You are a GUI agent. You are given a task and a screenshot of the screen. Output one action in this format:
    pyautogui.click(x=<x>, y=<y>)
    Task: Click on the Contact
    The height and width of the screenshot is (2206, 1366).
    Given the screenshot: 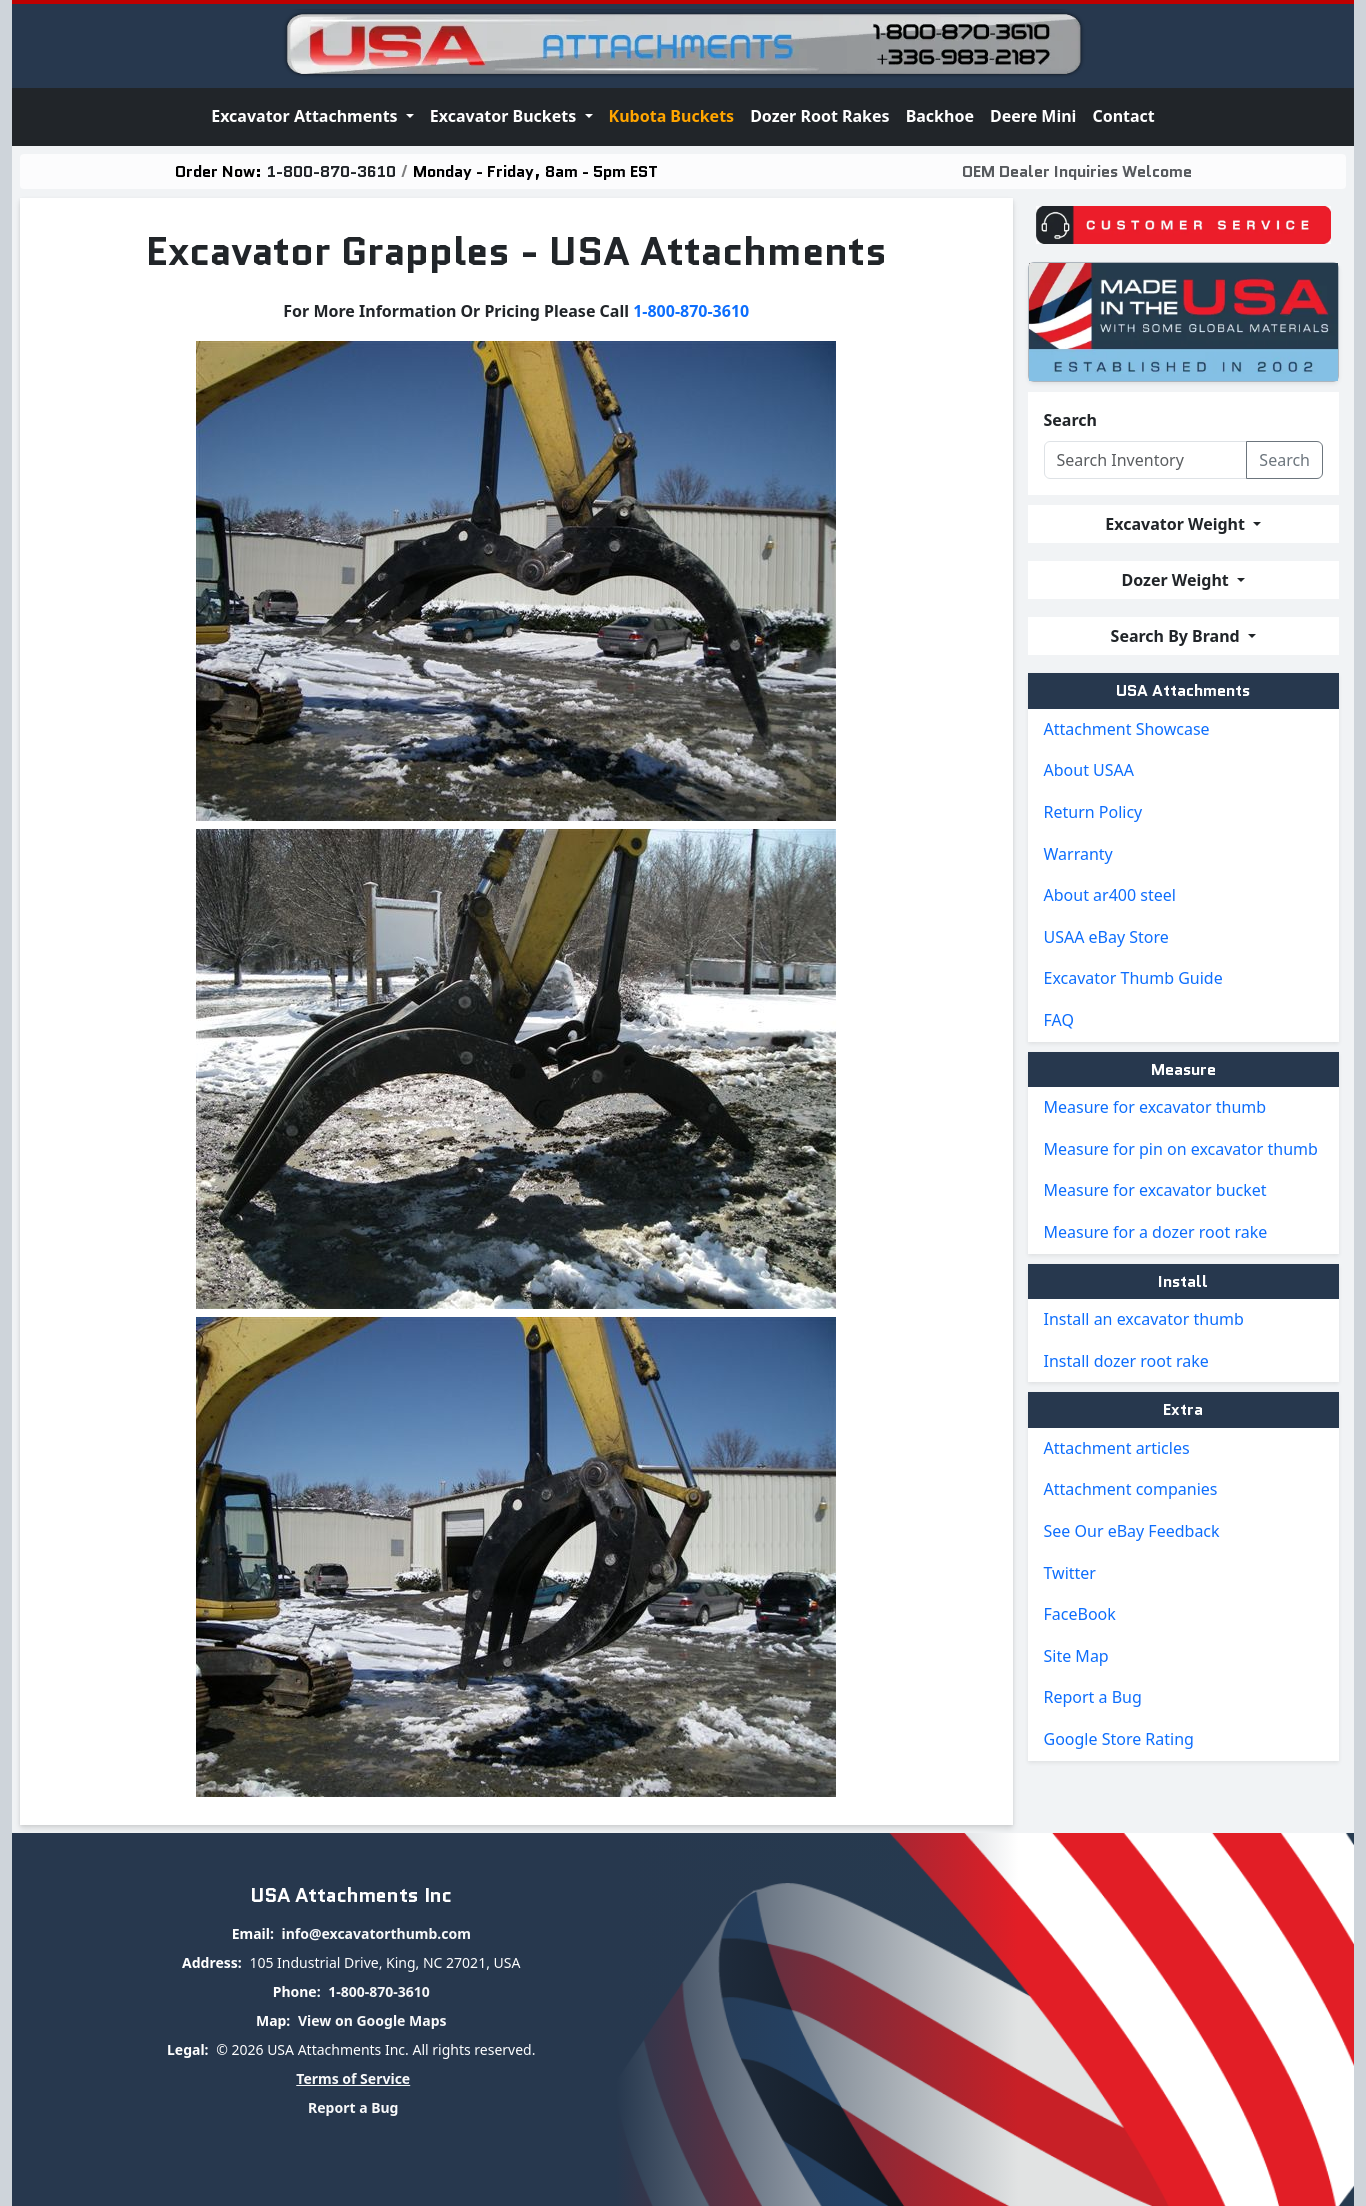 What is the action you would take?
    pyautogui.click(x=1123, y=116)
    